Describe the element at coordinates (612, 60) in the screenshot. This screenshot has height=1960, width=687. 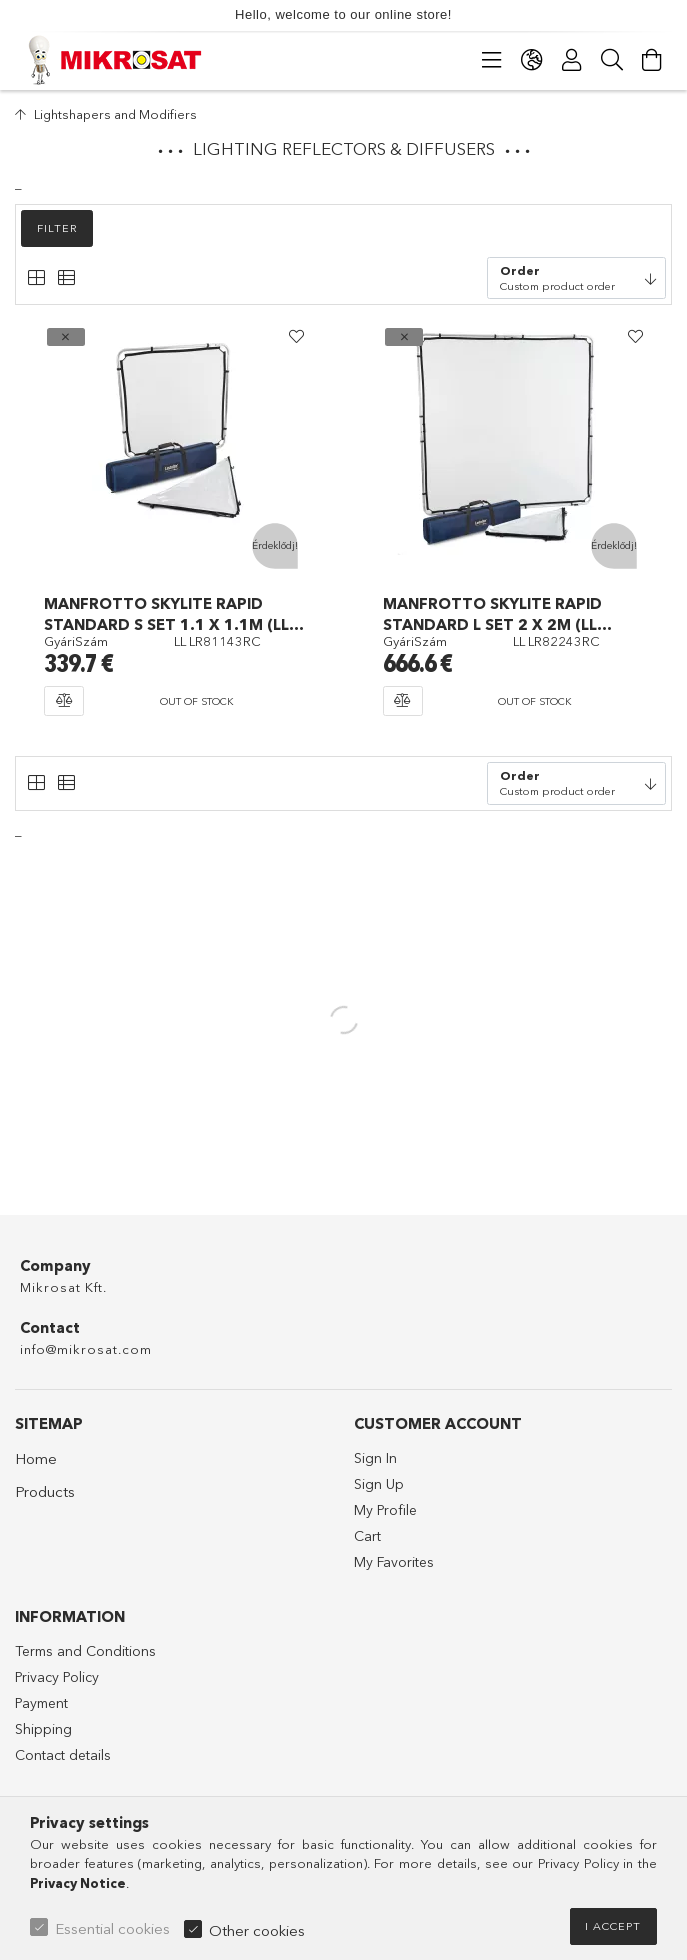
I see `[Search]` at that location.